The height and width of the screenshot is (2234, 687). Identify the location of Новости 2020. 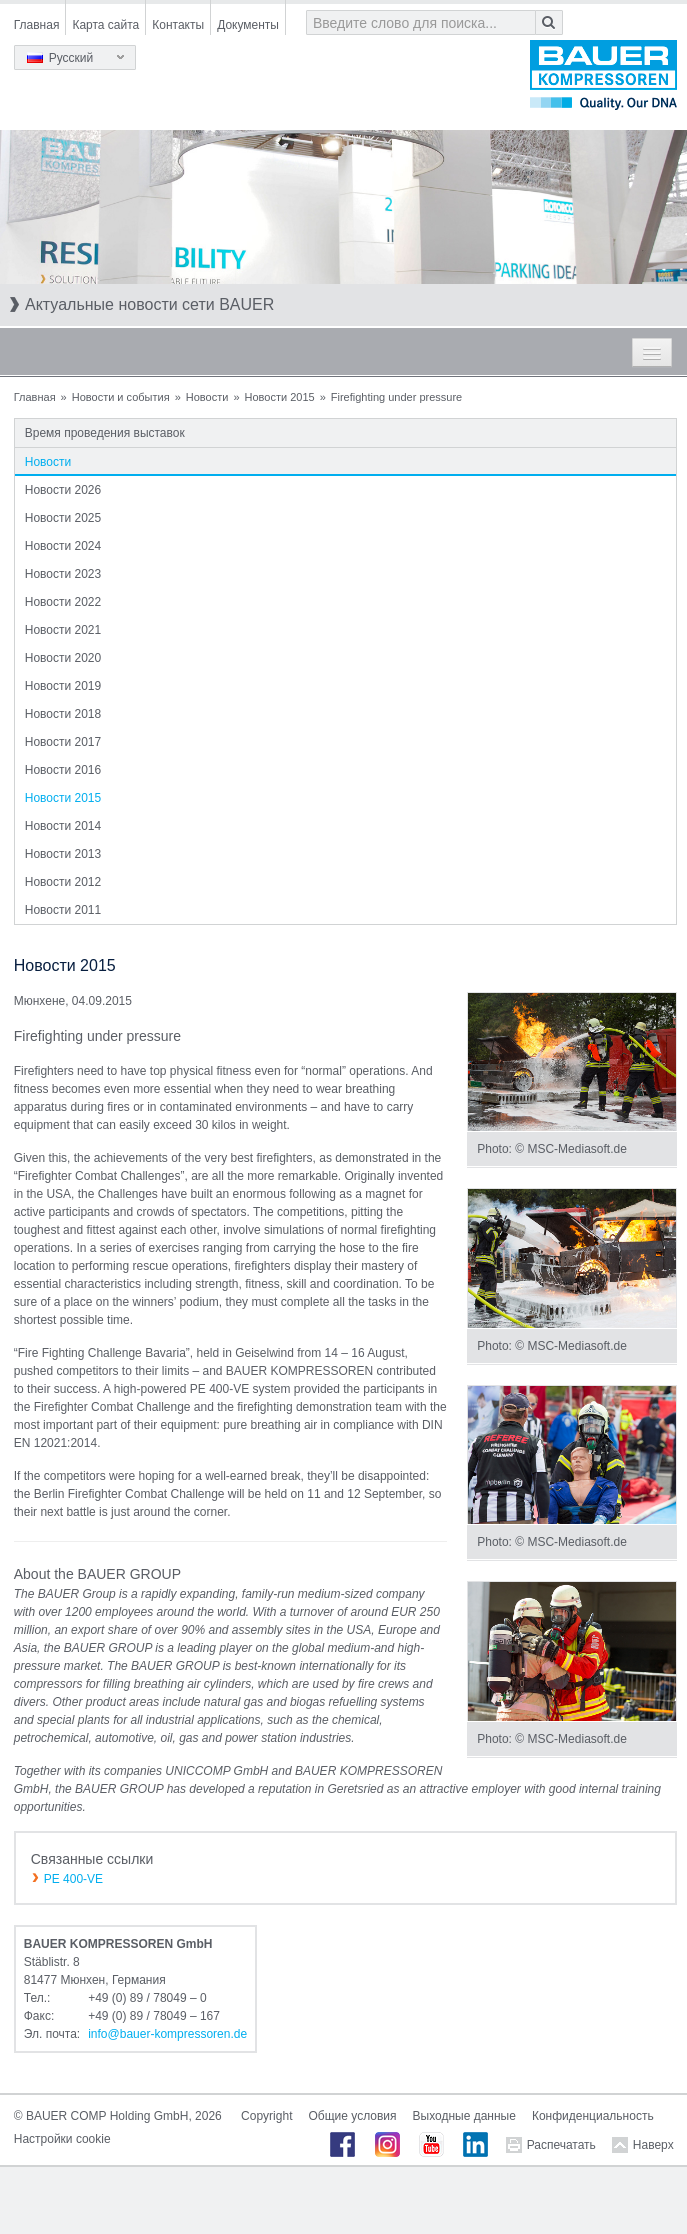
(63, 658).